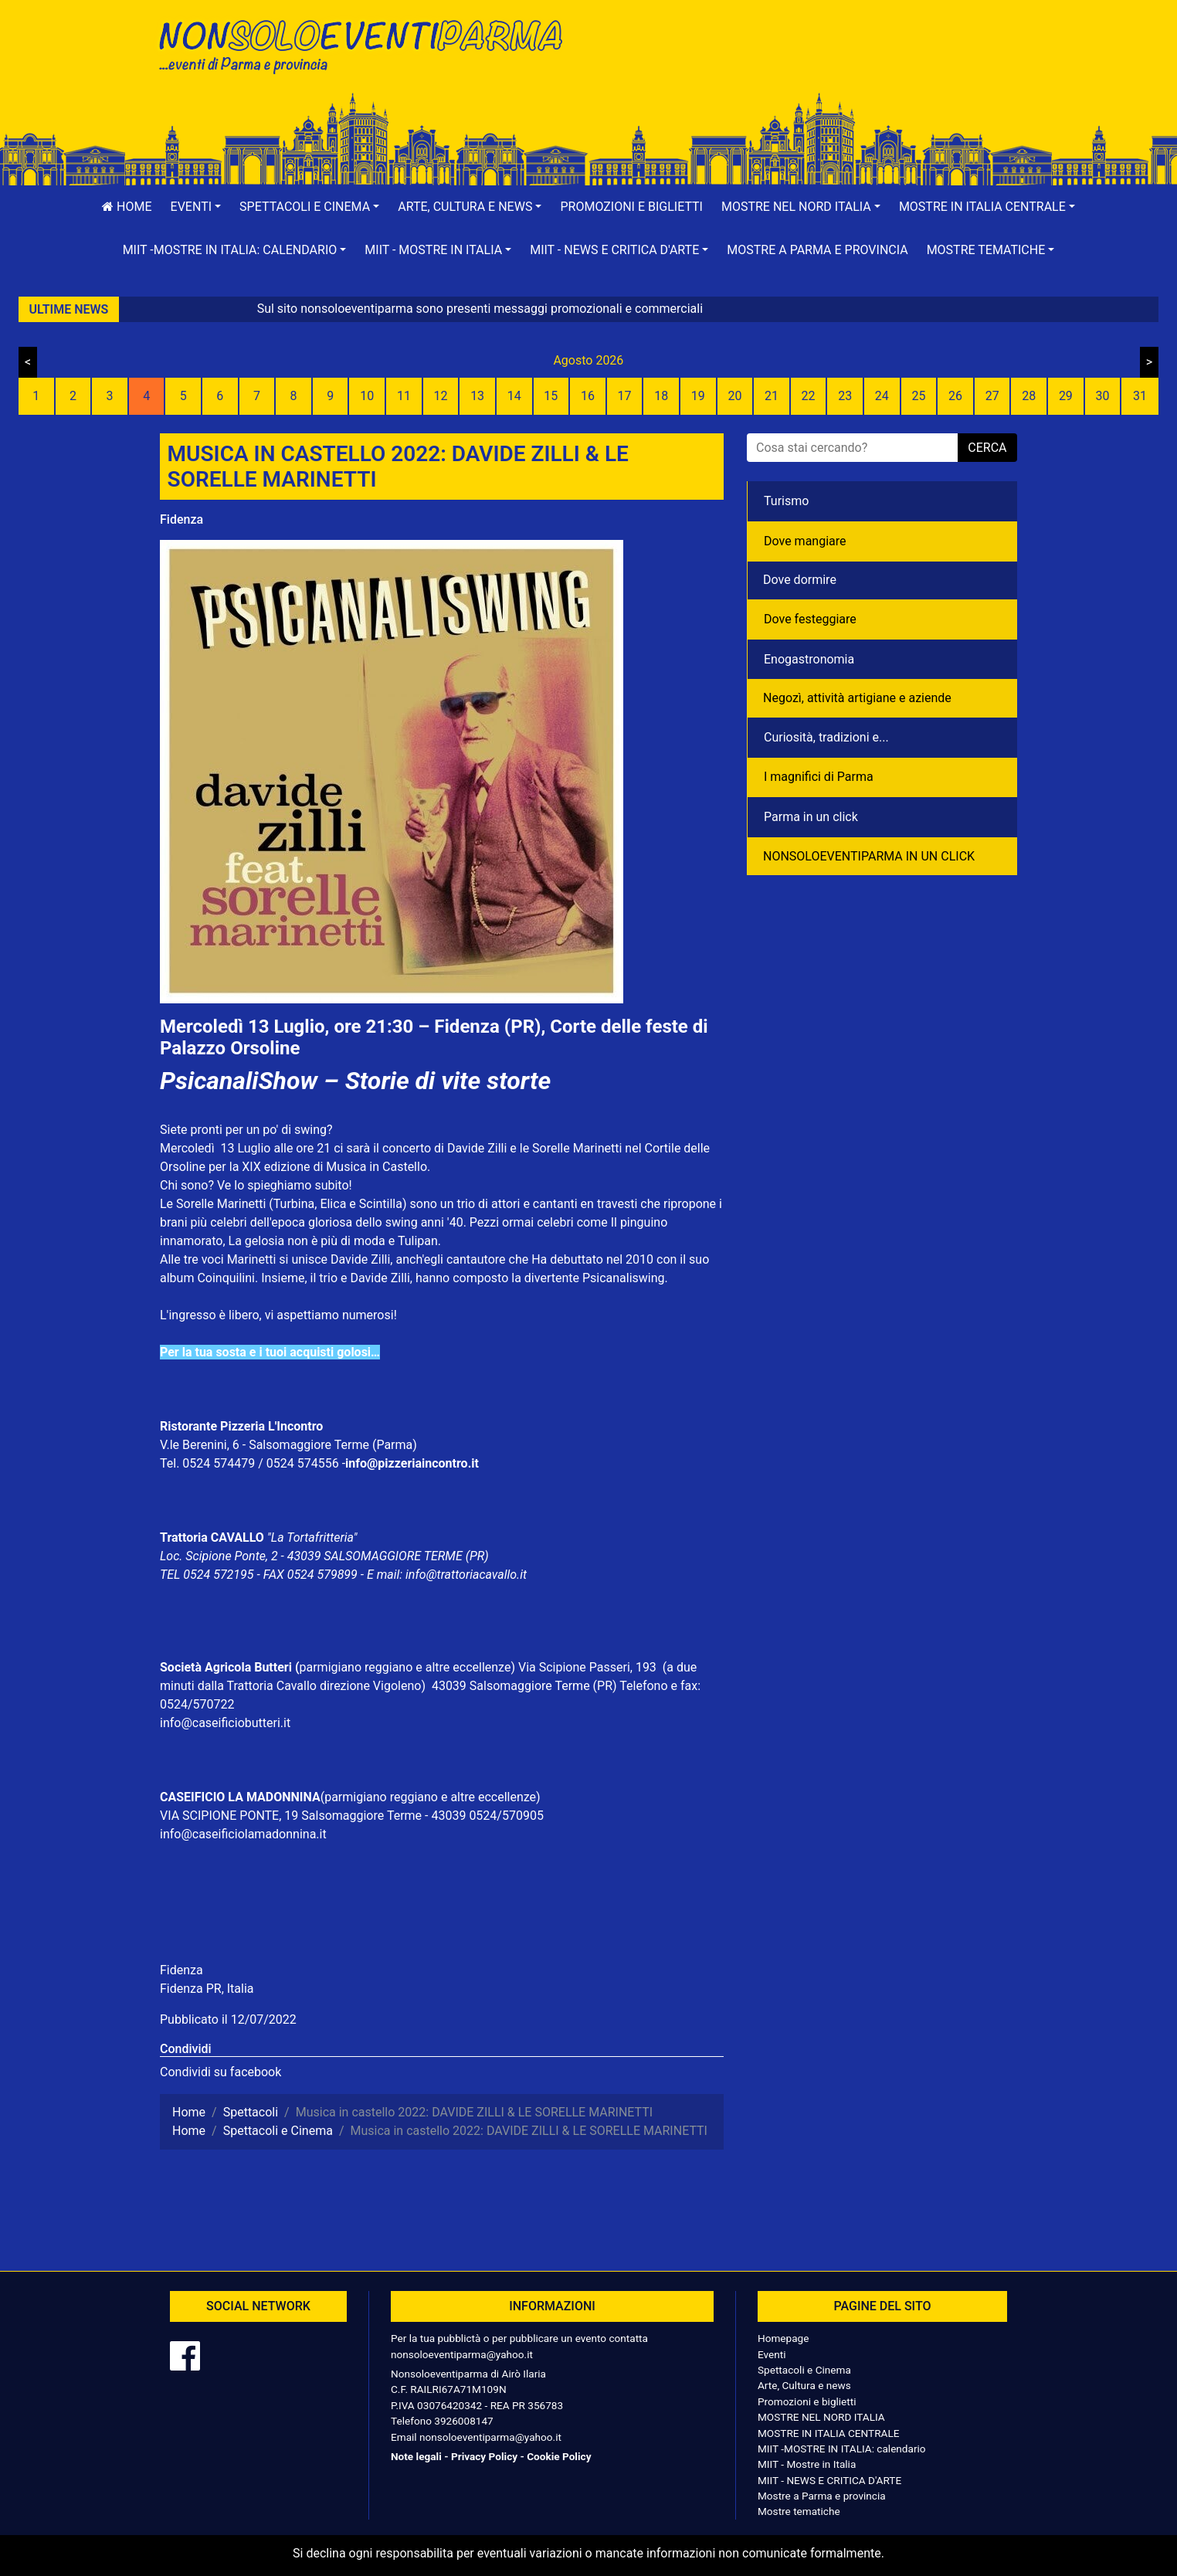  Describe the element at coordinates (987, 447) in the screenshot. I see `cerca` at that location.